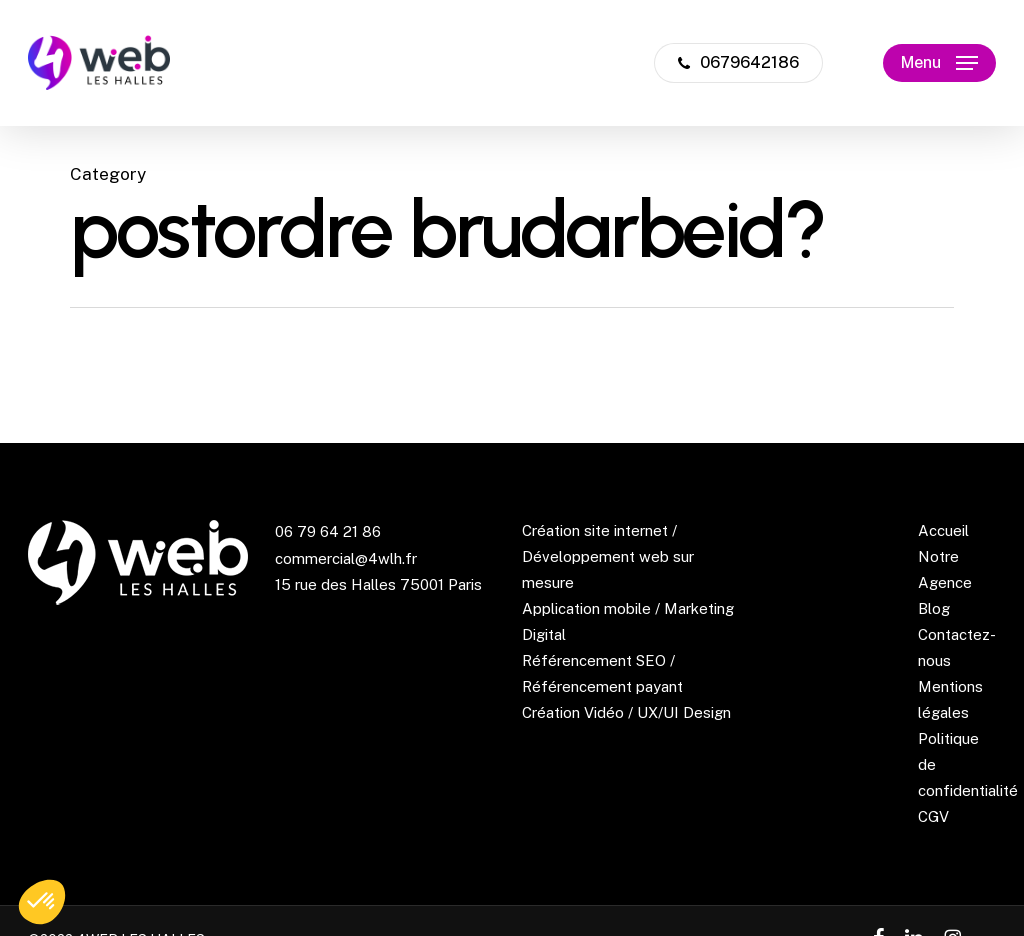 This screenshot has height=936, width=1024. I want to click on [button], so click(939, 63).